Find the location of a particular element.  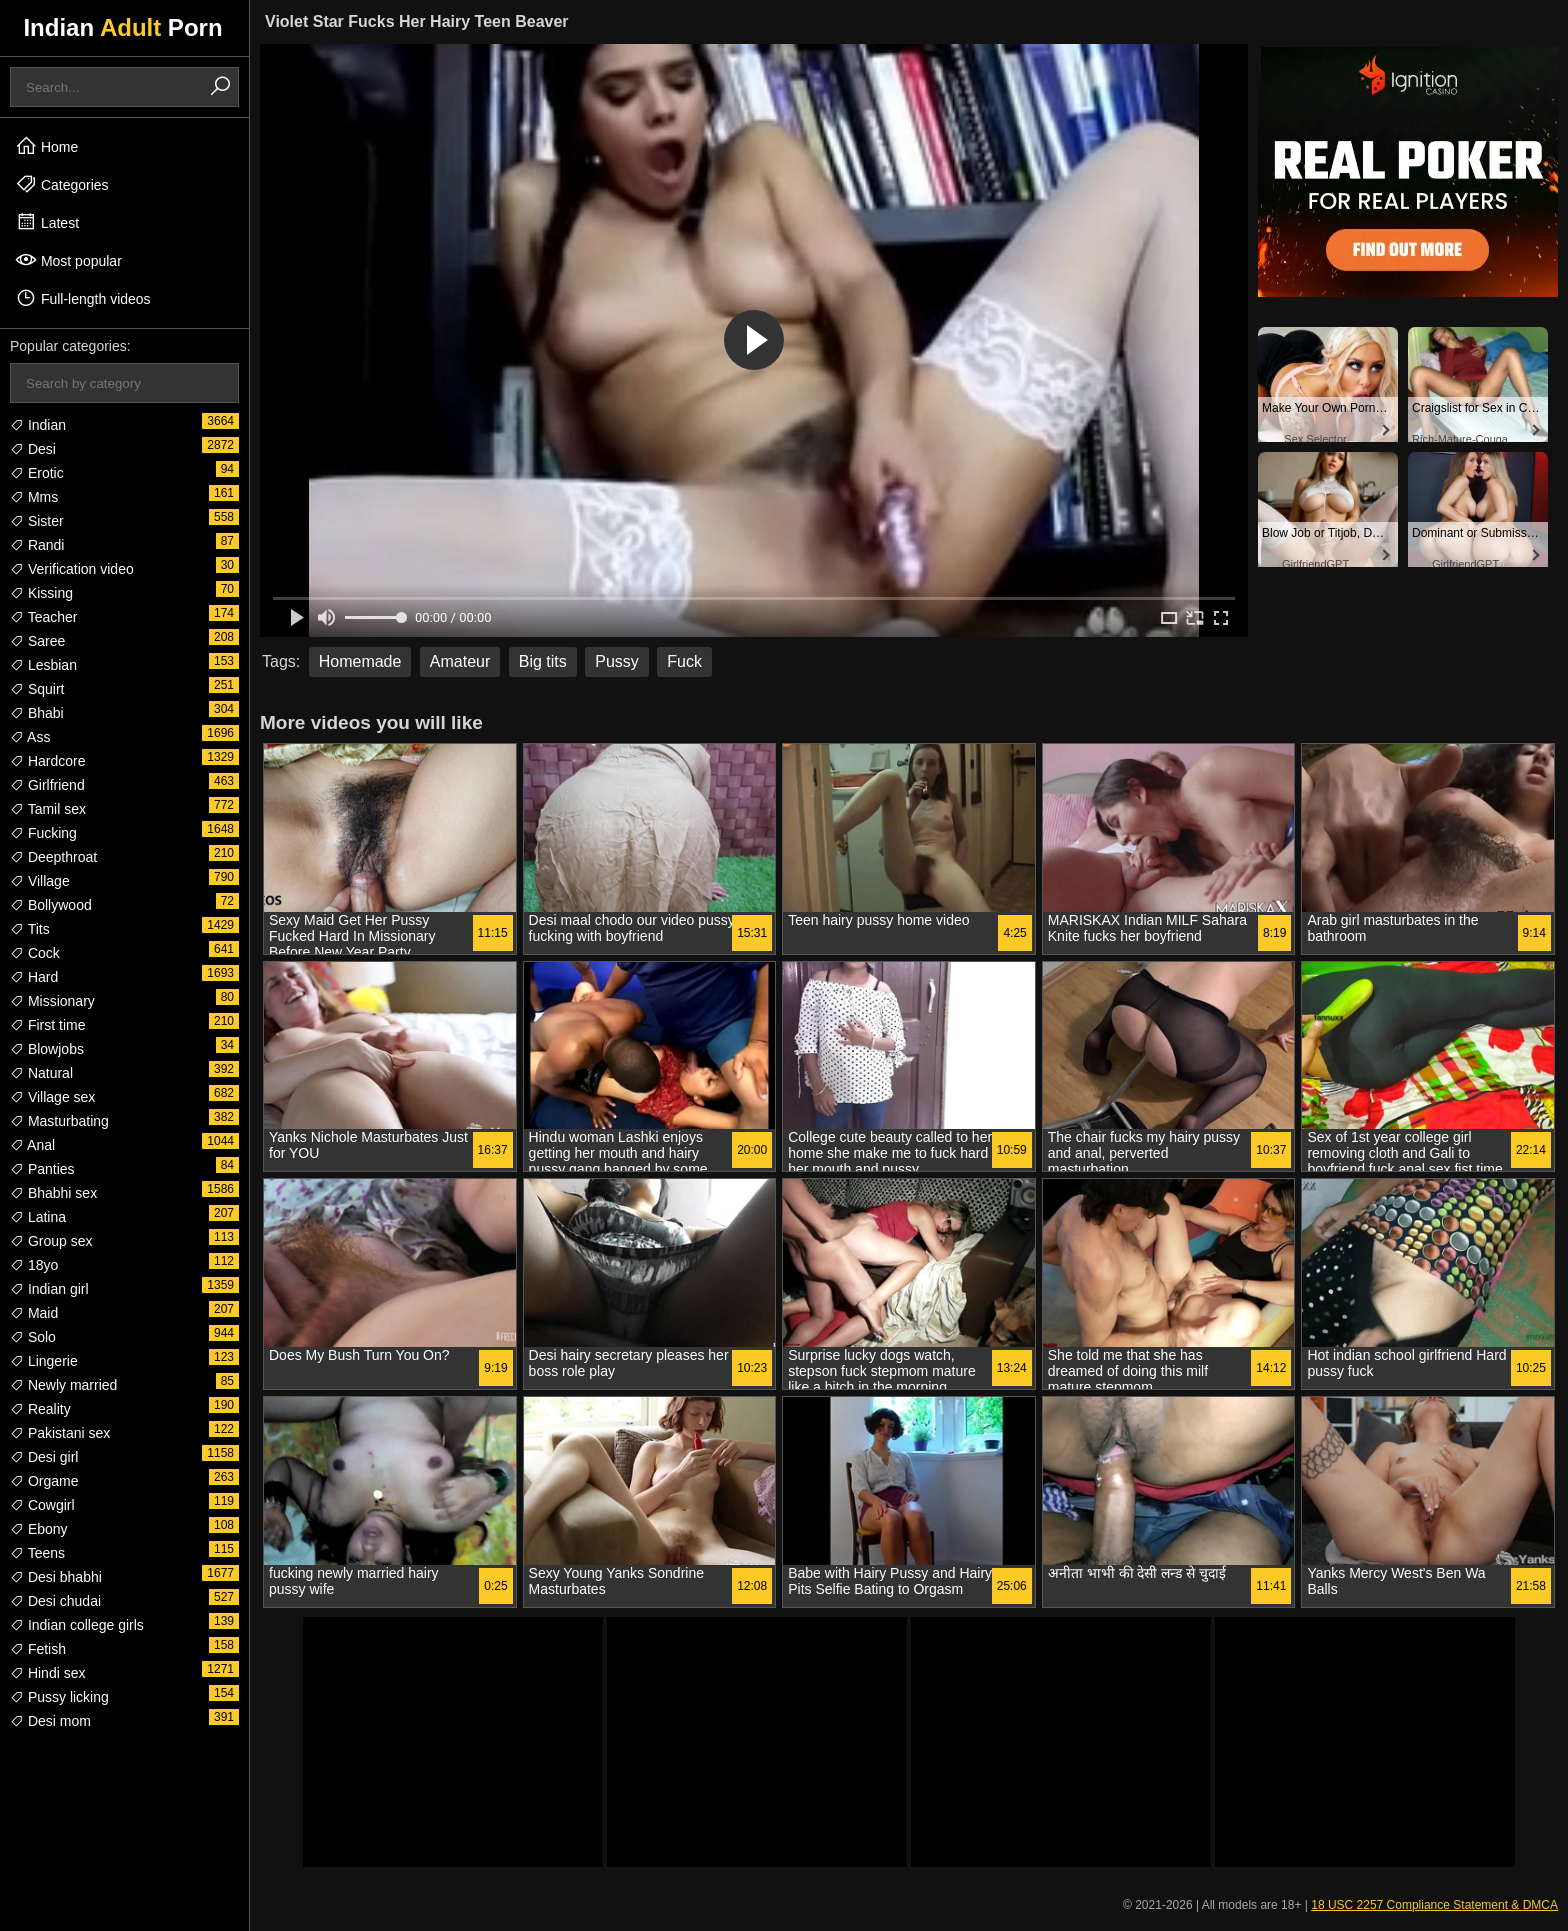

Ass is located at coordinates (30, 737).